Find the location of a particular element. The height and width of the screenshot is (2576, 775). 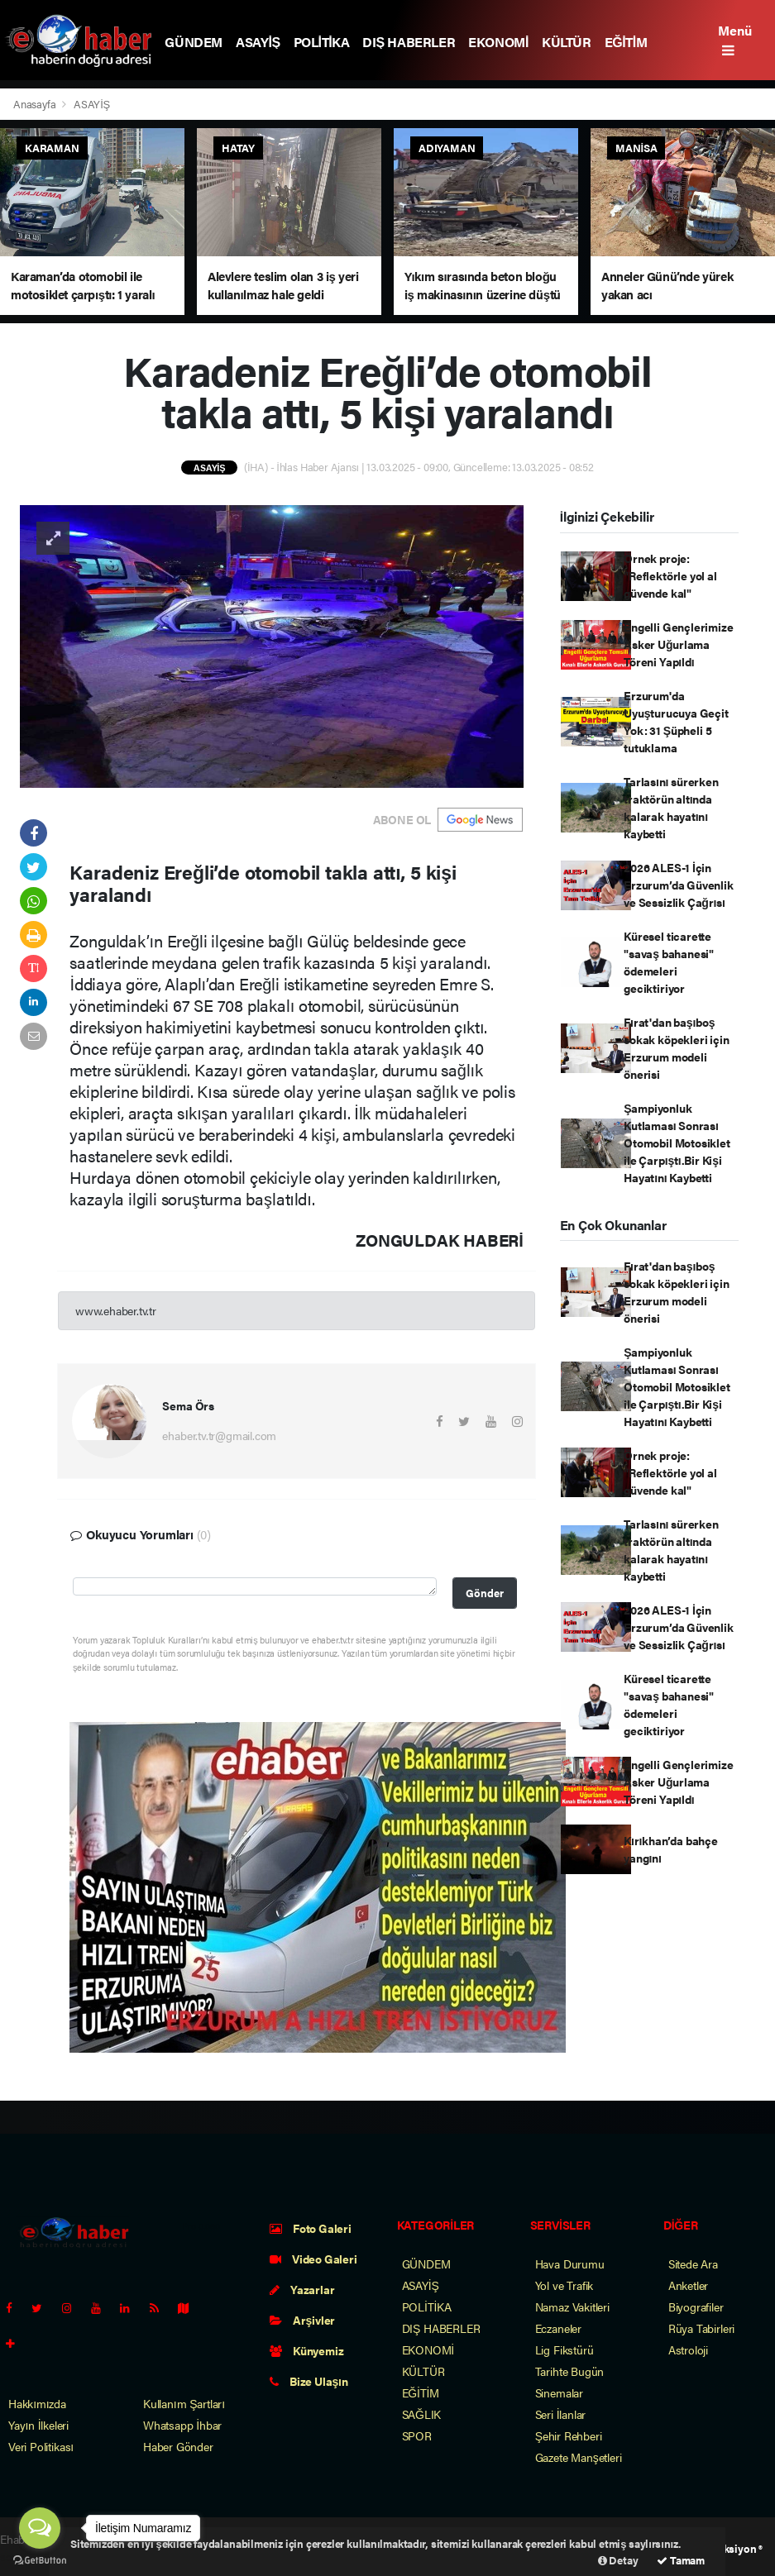

Foto Galeri is located at coordinates (311, 2228).